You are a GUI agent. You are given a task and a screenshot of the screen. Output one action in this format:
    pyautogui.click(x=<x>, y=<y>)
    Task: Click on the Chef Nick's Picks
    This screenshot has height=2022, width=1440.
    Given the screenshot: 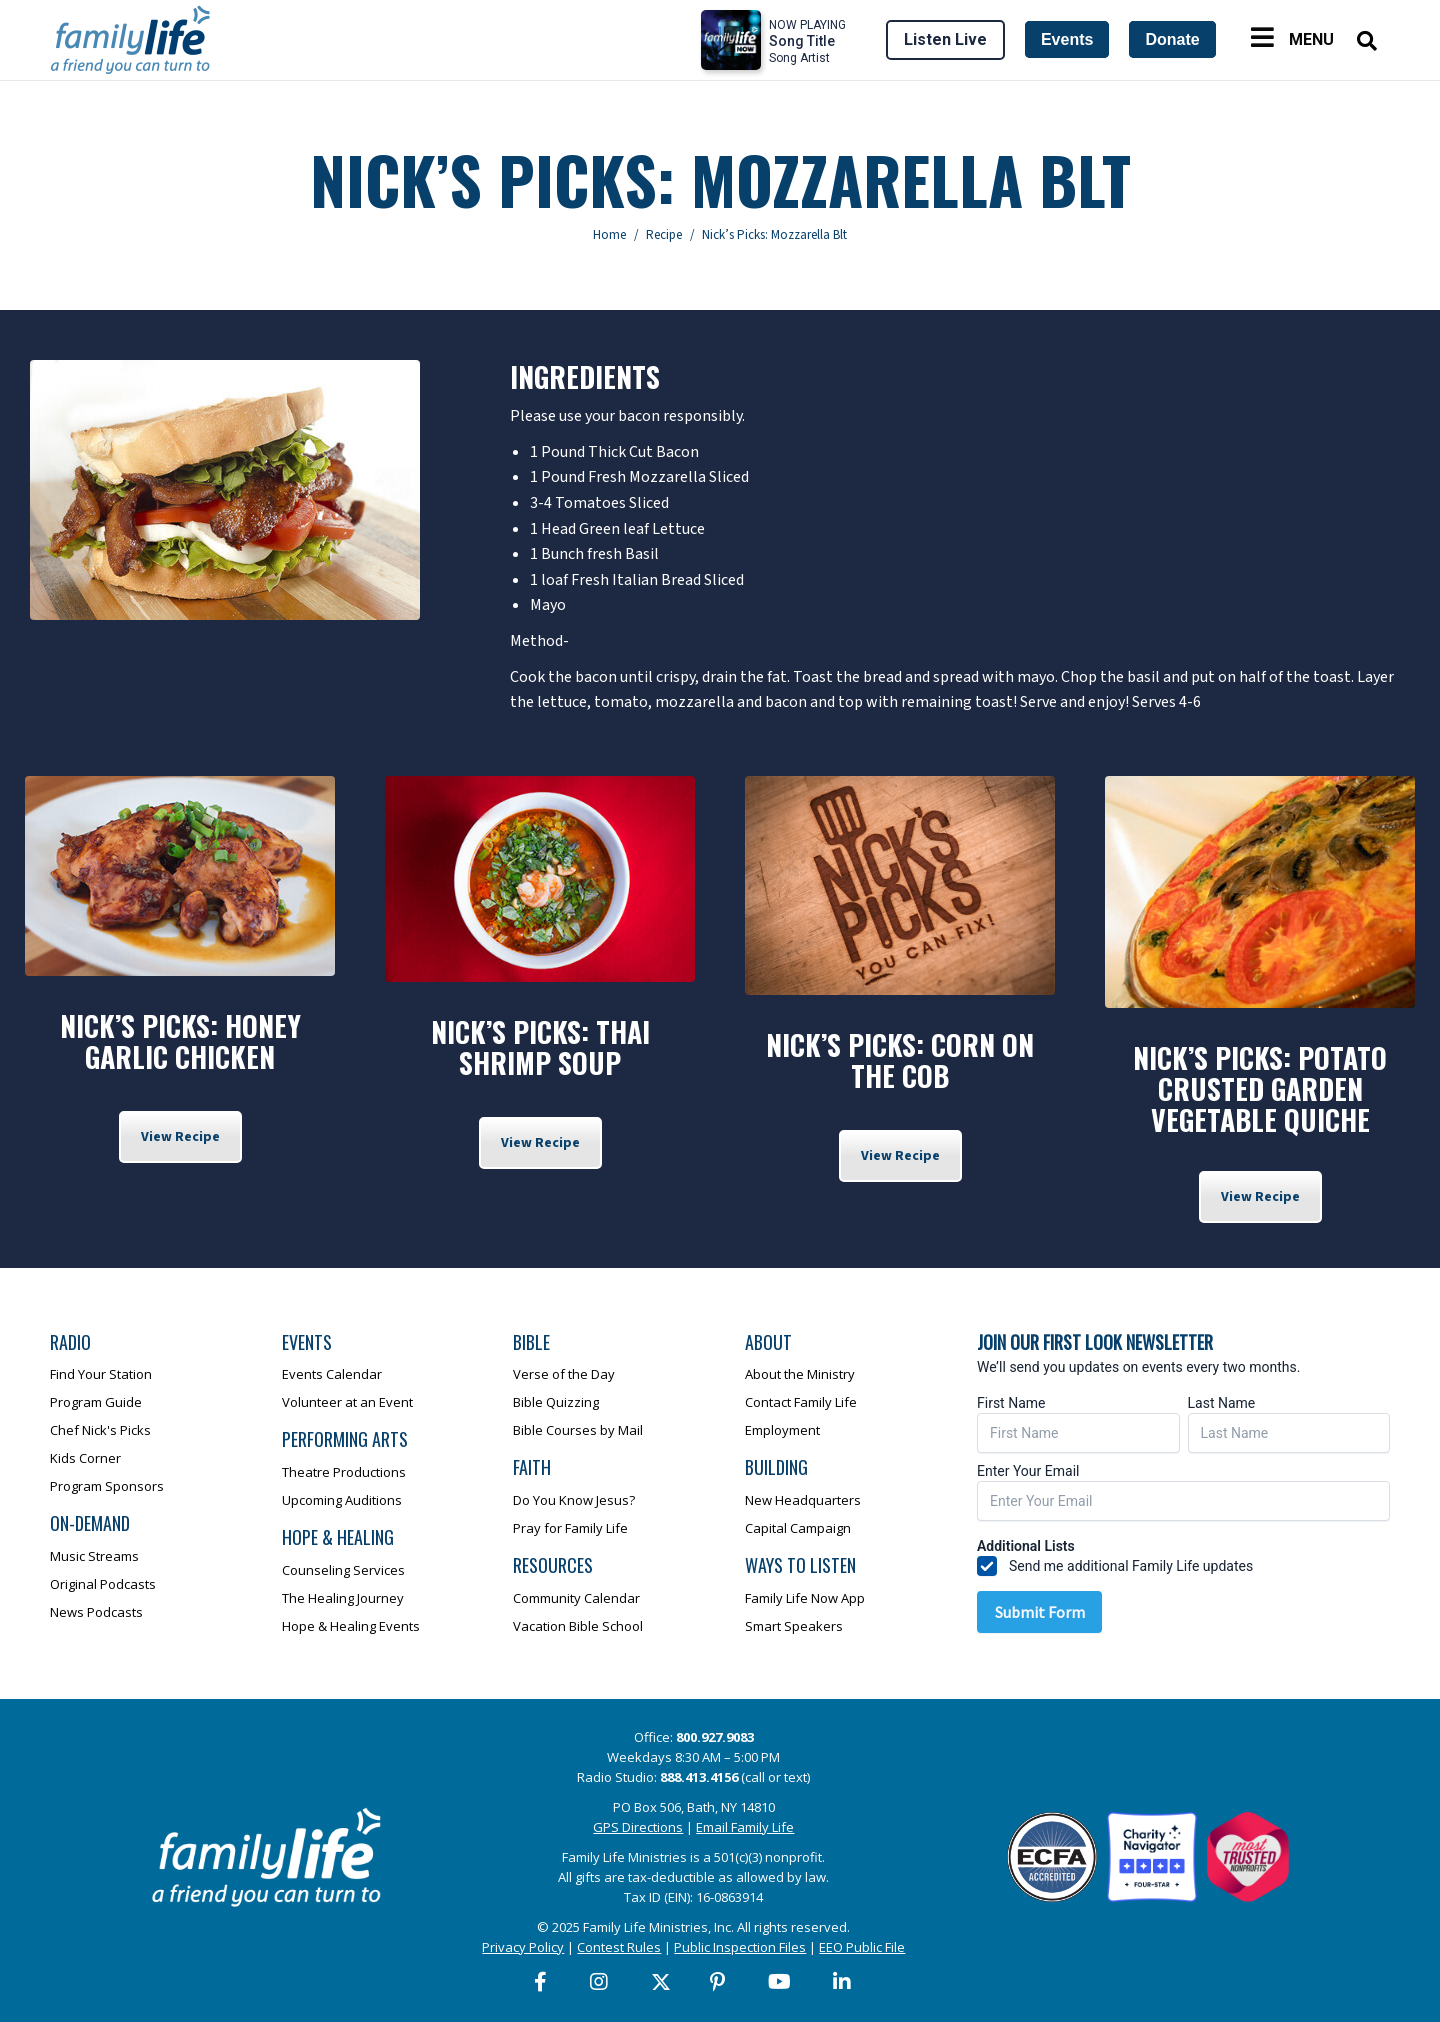 What is the action you would take?
    pyautogui.click(x=100, y=1430)
    